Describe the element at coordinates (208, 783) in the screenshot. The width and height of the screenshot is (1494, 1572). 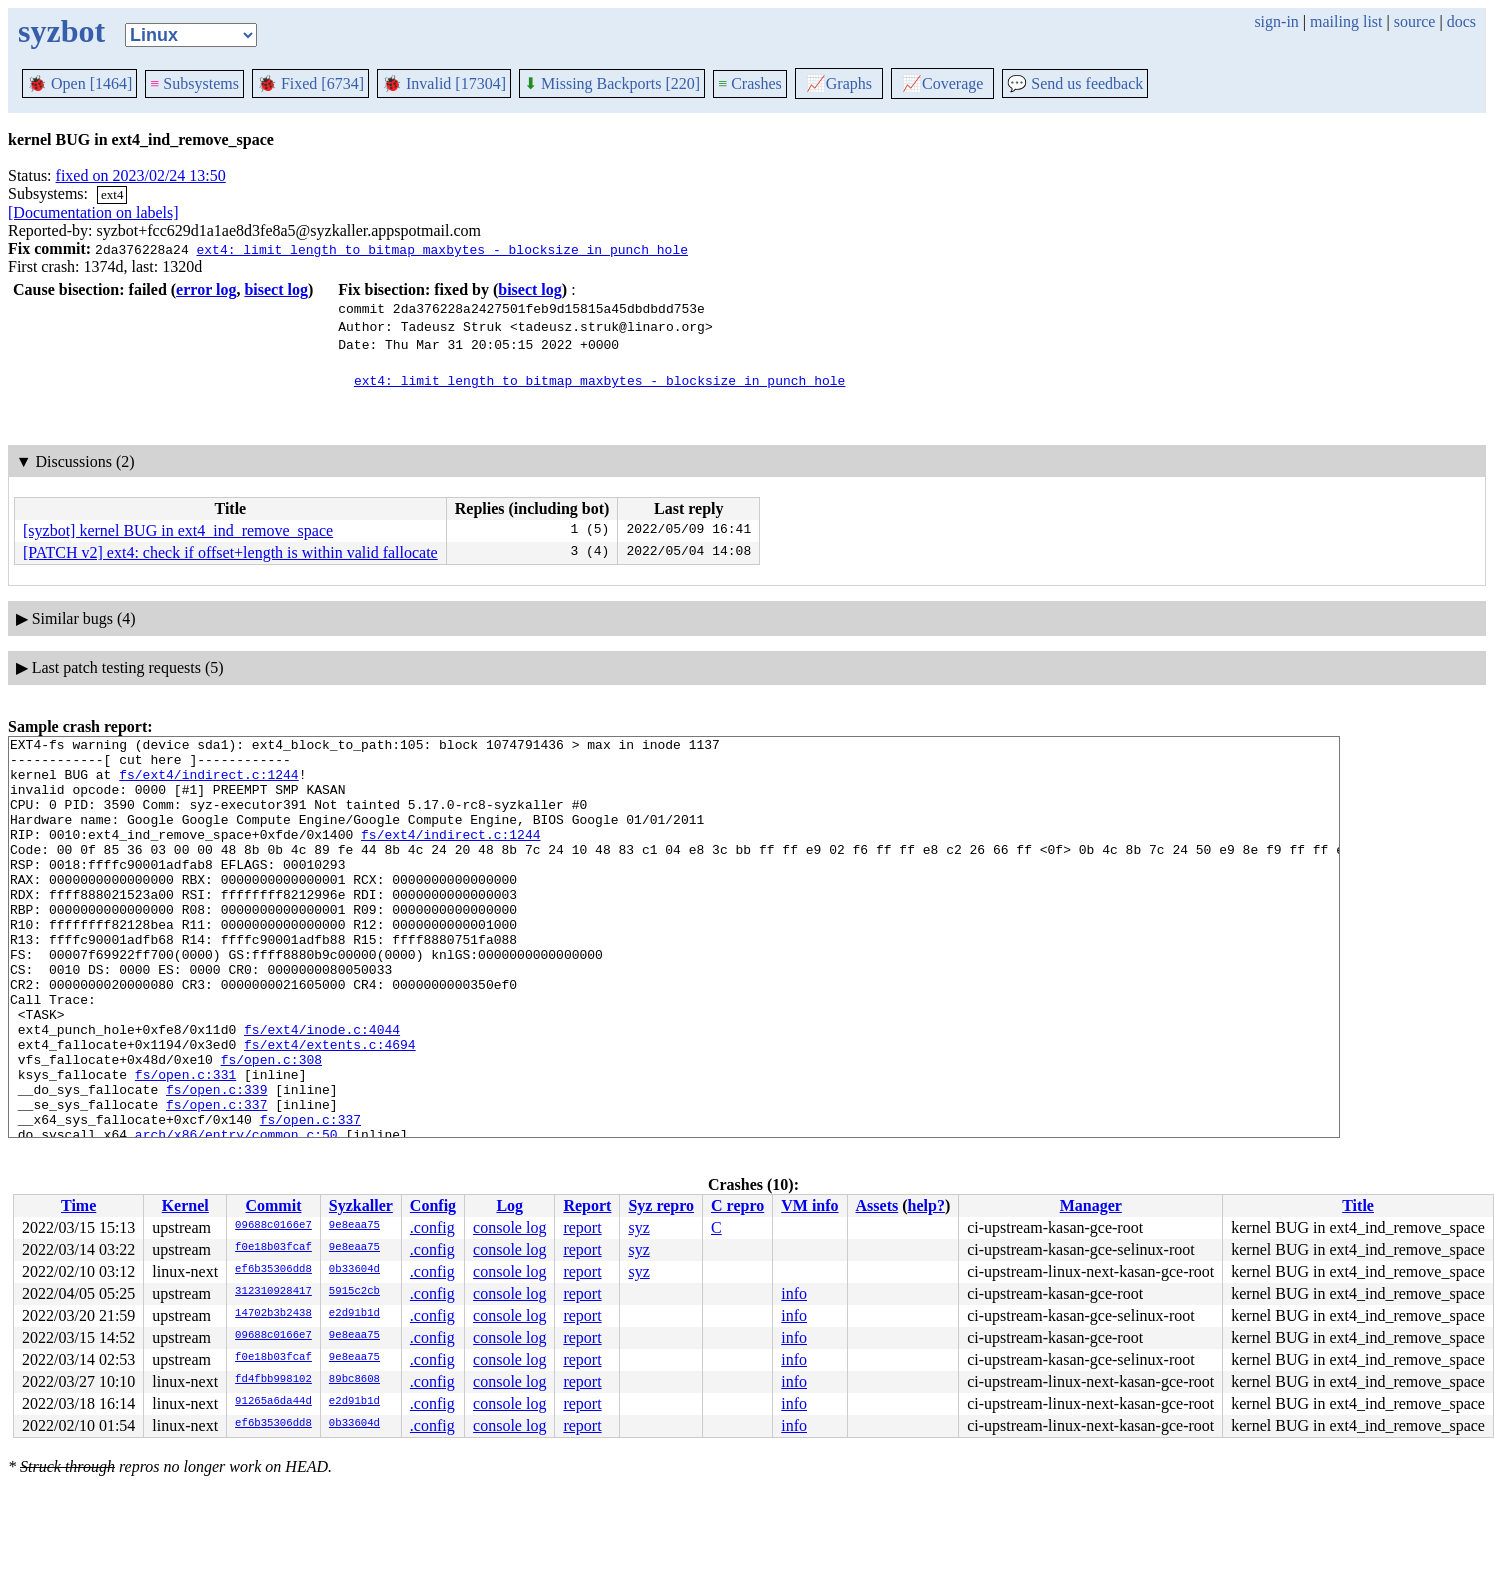
I see `fs/ext4/indirect.c:1244` at that location.